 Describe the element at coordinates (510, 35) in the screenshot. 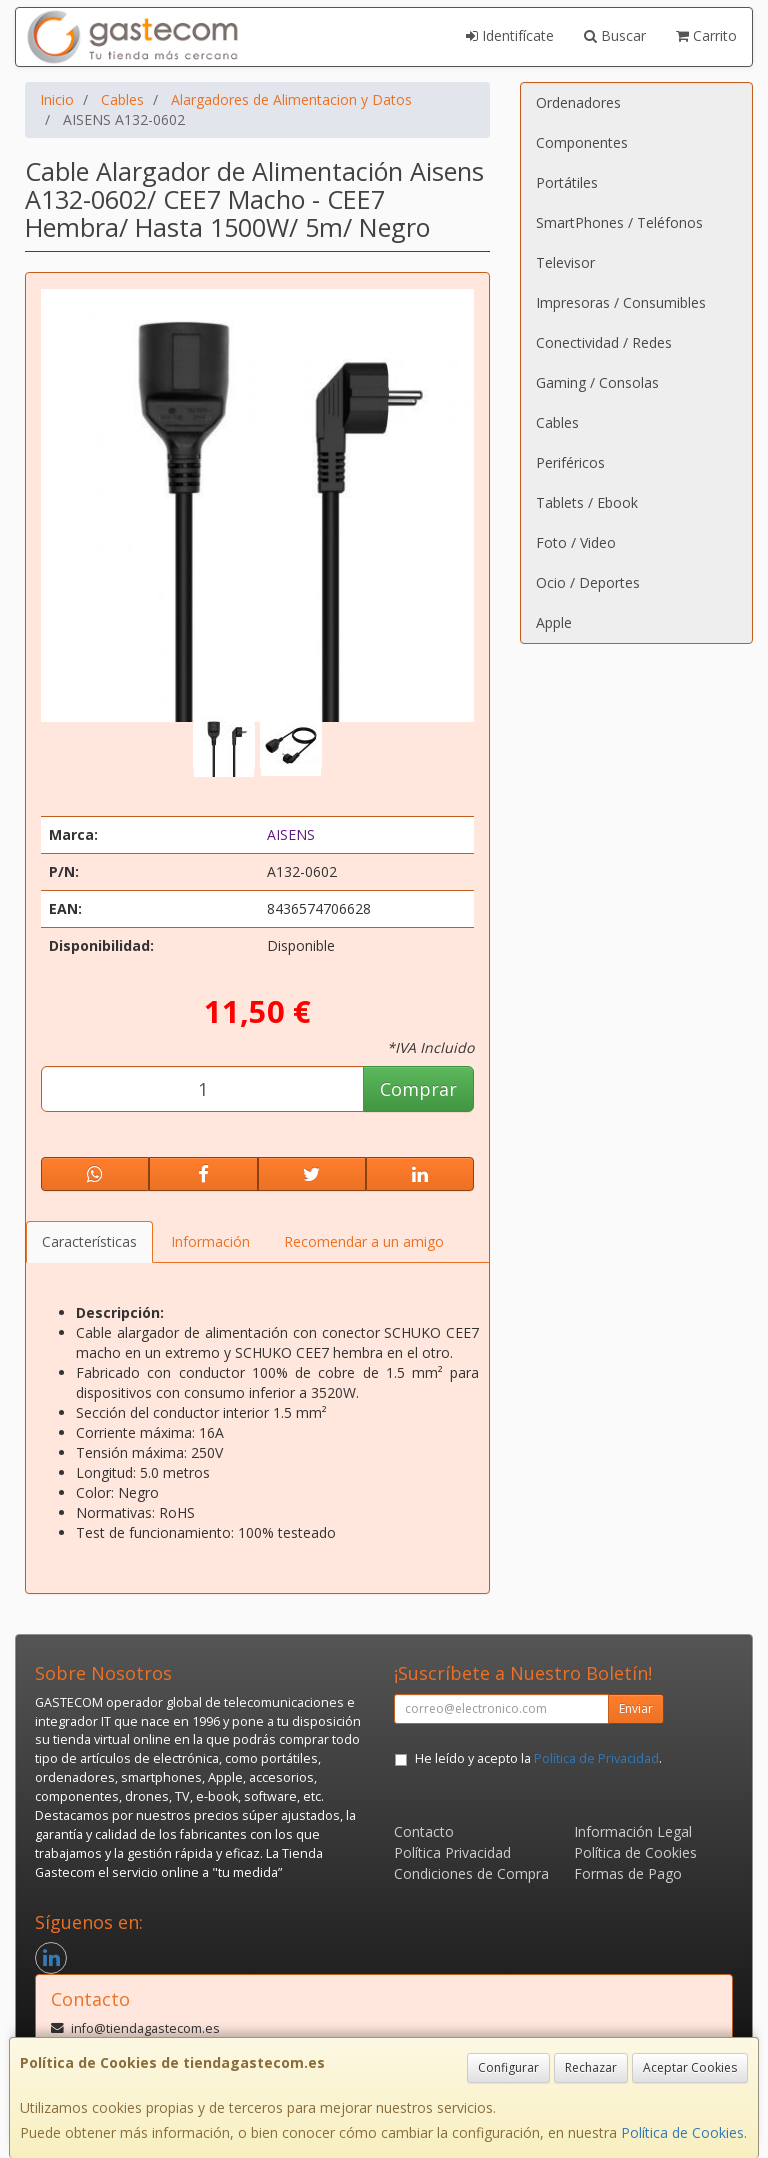

I see `Identifícate` at that location.